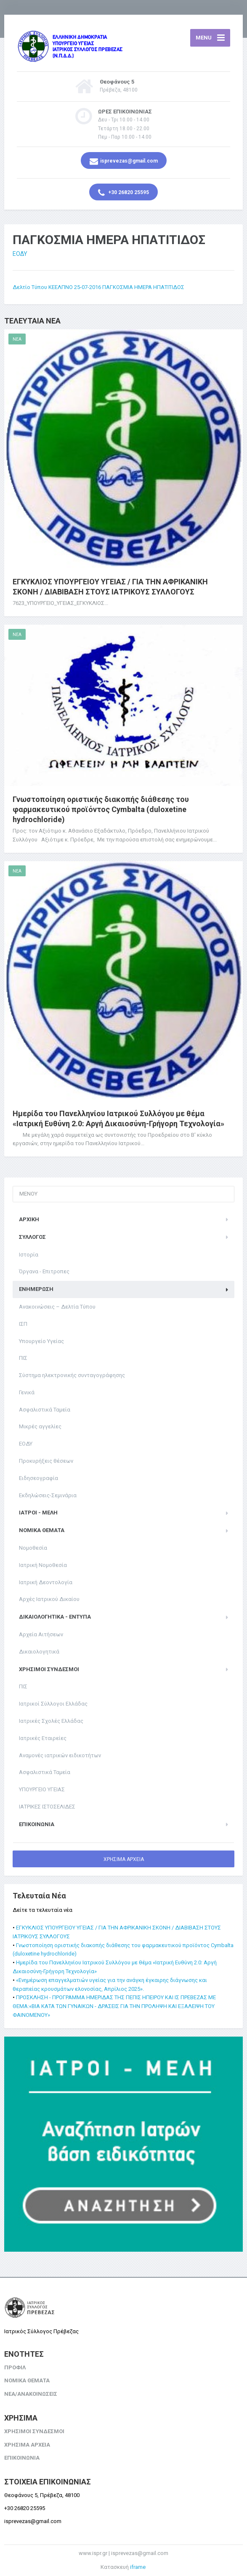 Image resolution: width=247 pixels, height=2576 pixels. I want to click on ΧΡΗΣΙΜΟΙ ΣΥΝΔΕΣΜΟΙ, so click(49, 1669).